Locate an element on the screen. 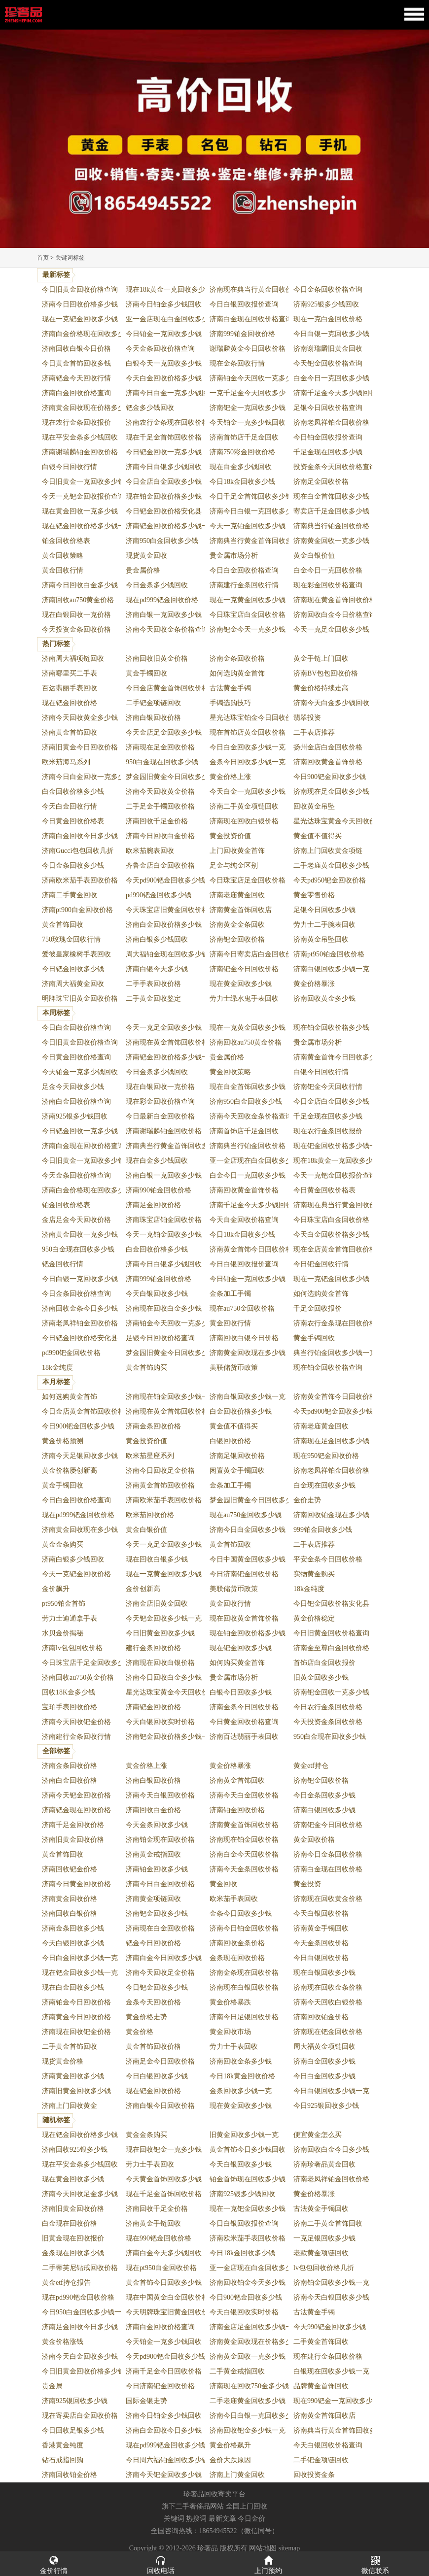  金条今天回收价格 is located at coordinates (153, 2002).